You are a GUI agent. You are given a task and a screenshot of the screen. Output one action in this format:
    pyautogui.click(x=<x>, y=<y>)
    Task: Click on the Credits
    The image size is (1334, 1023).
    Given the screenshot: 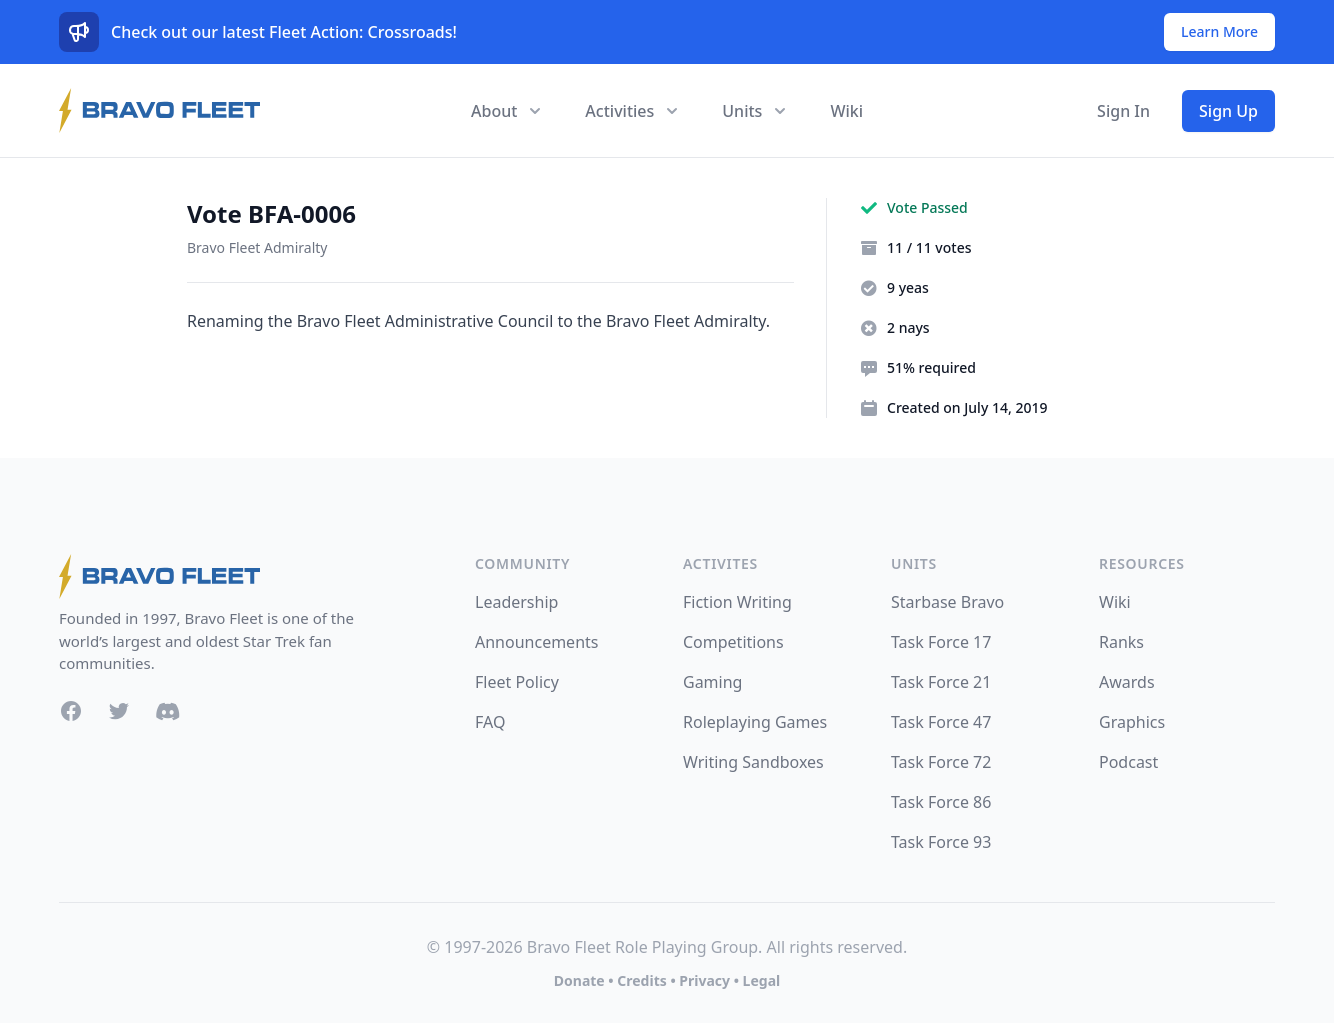 What is the action you would take?
    pyautogui.click(x=641, y=980)
    